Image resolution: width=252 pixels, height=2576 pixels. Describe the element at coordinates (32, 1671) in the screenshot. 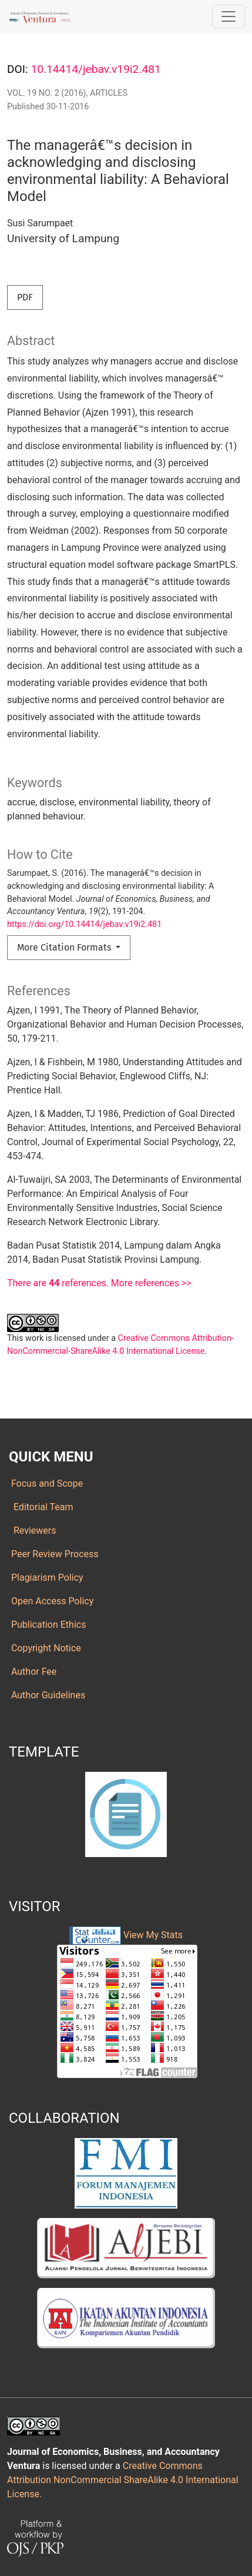

I see `Author Fee` at that location.